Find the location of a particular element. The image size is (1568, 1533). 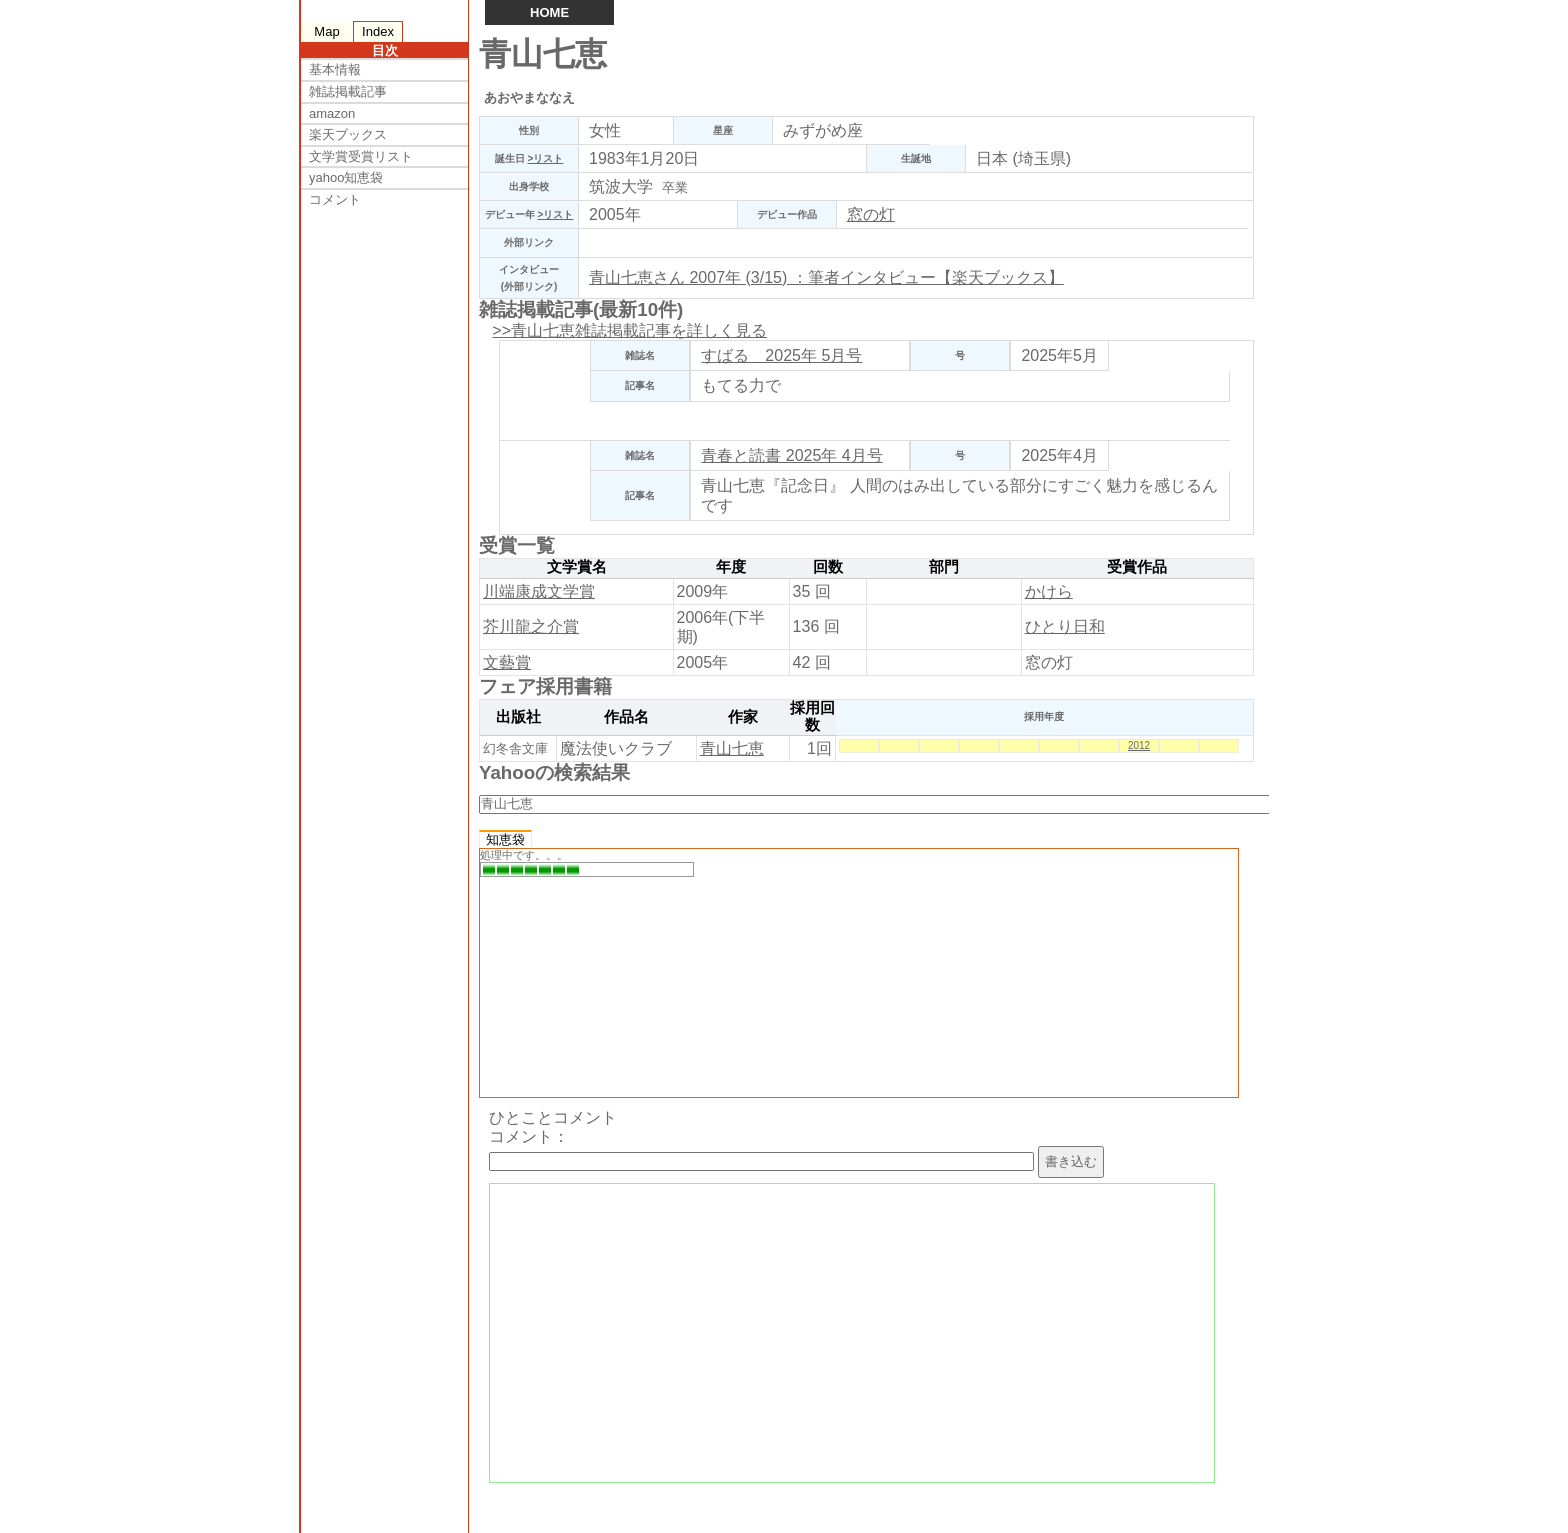

ひとり日和 is located at coordinates (1065, 626).